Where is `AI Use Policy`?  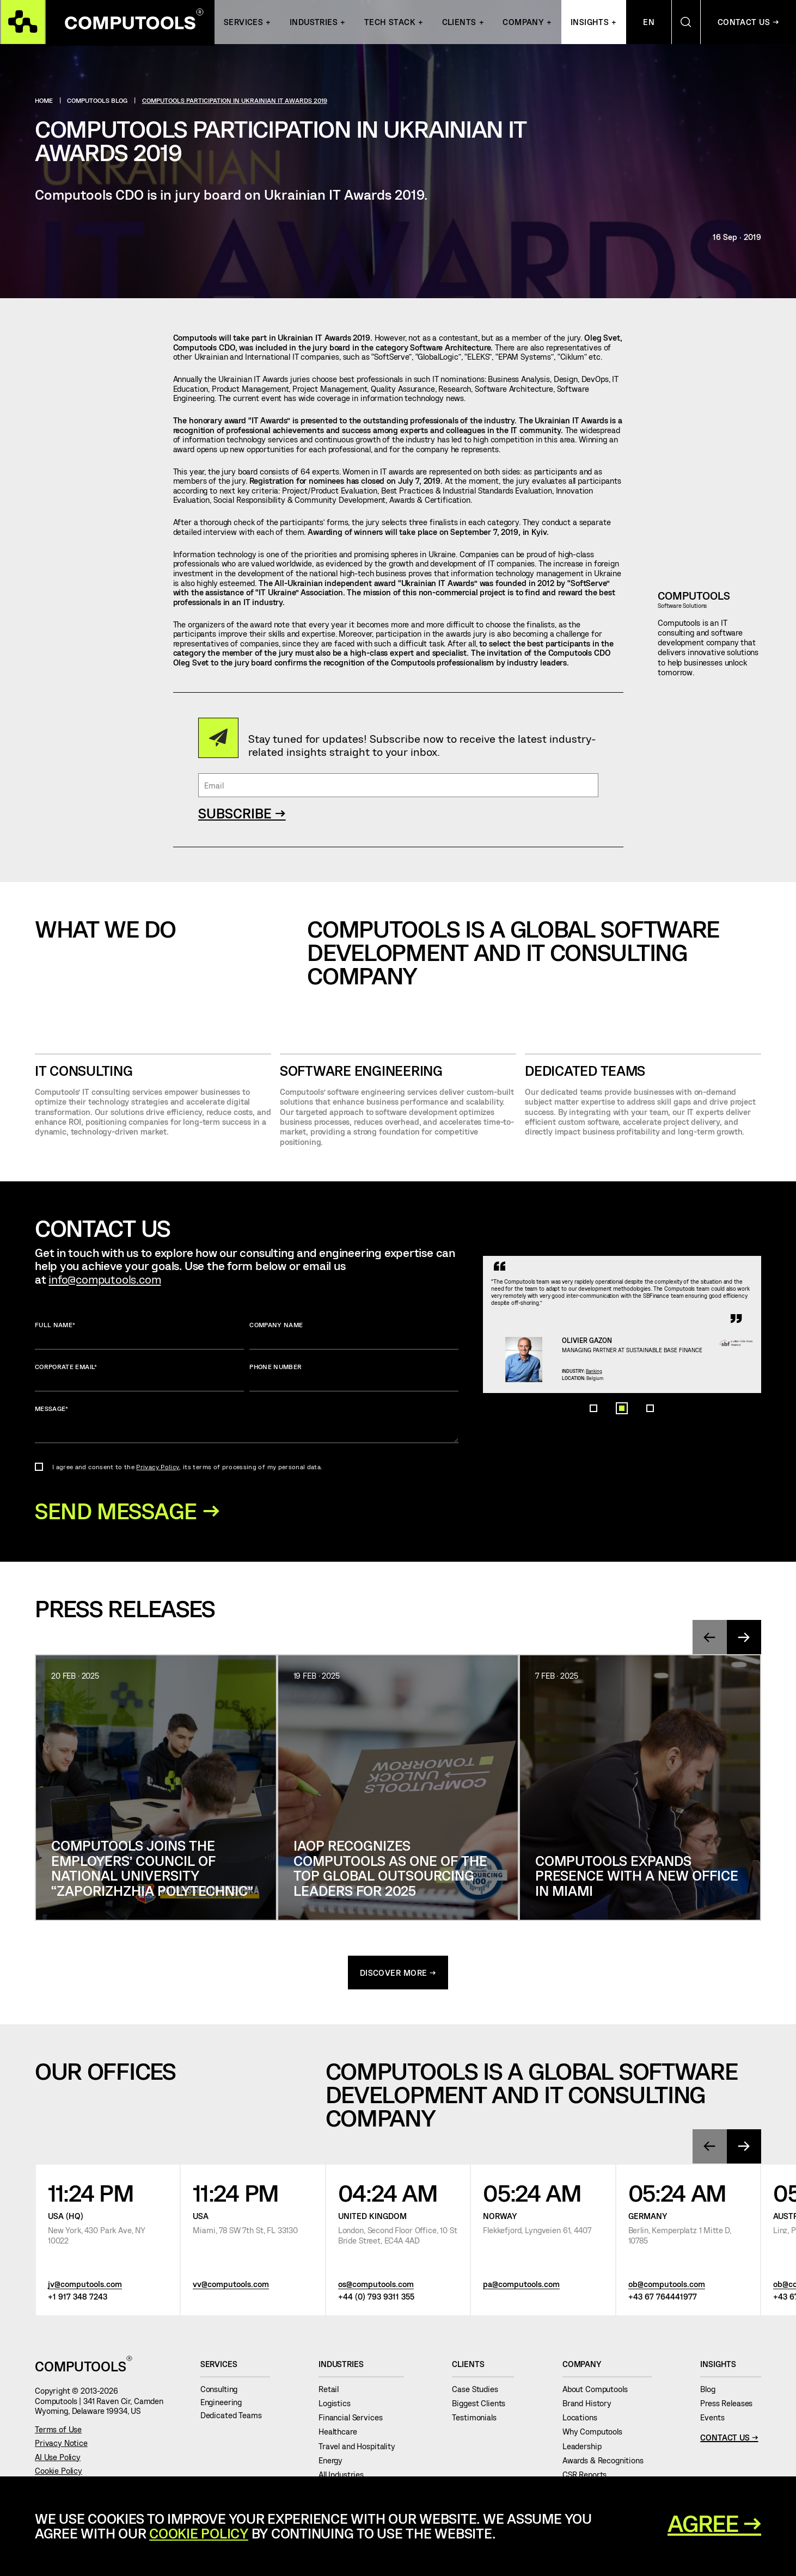 AI Use Policy is located at coordinates (58, 2459).